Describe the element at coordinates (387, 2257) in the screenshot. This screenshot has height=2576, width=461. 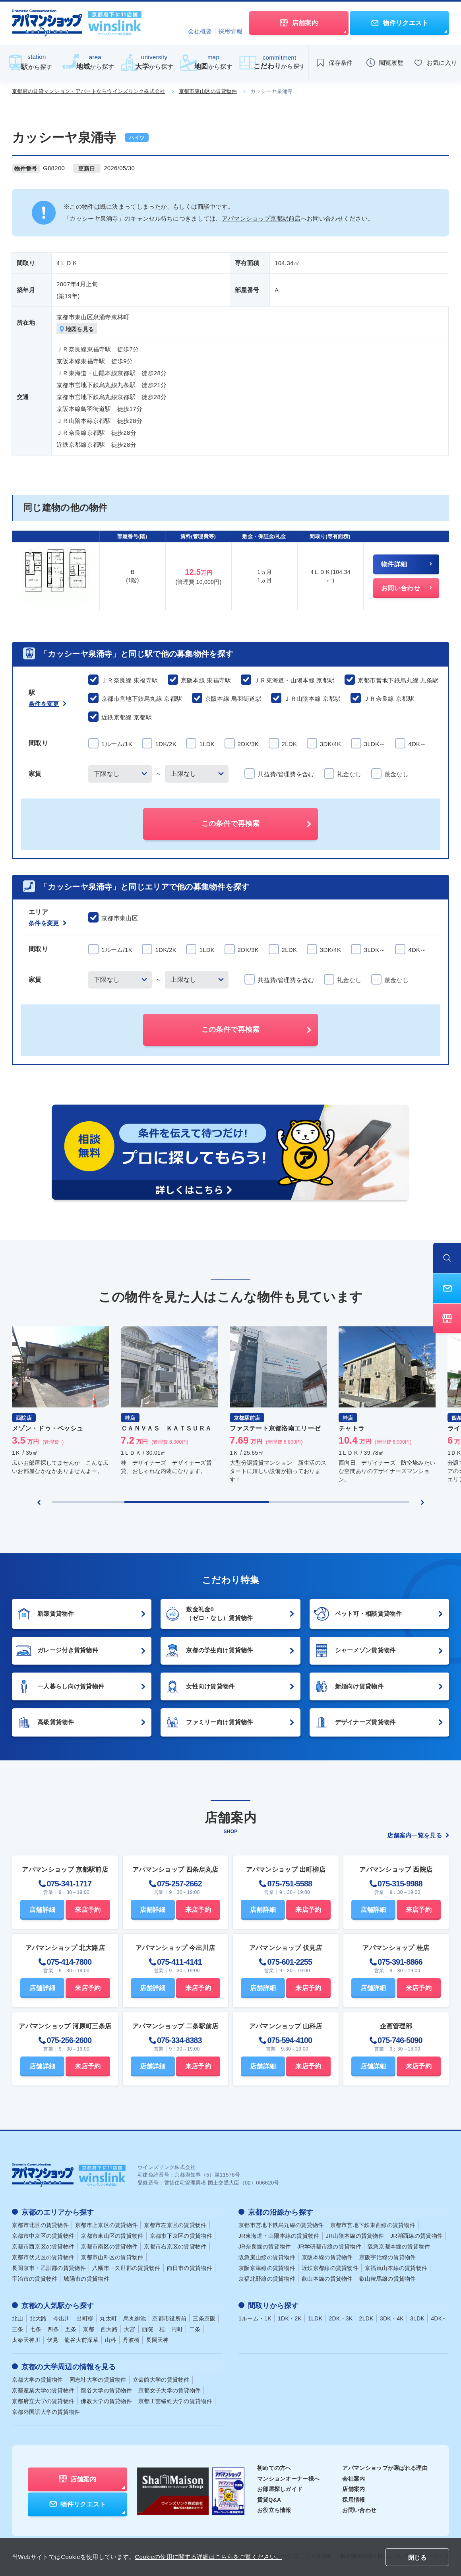
I see `京阪宇治線の賃貸物件` at that location.